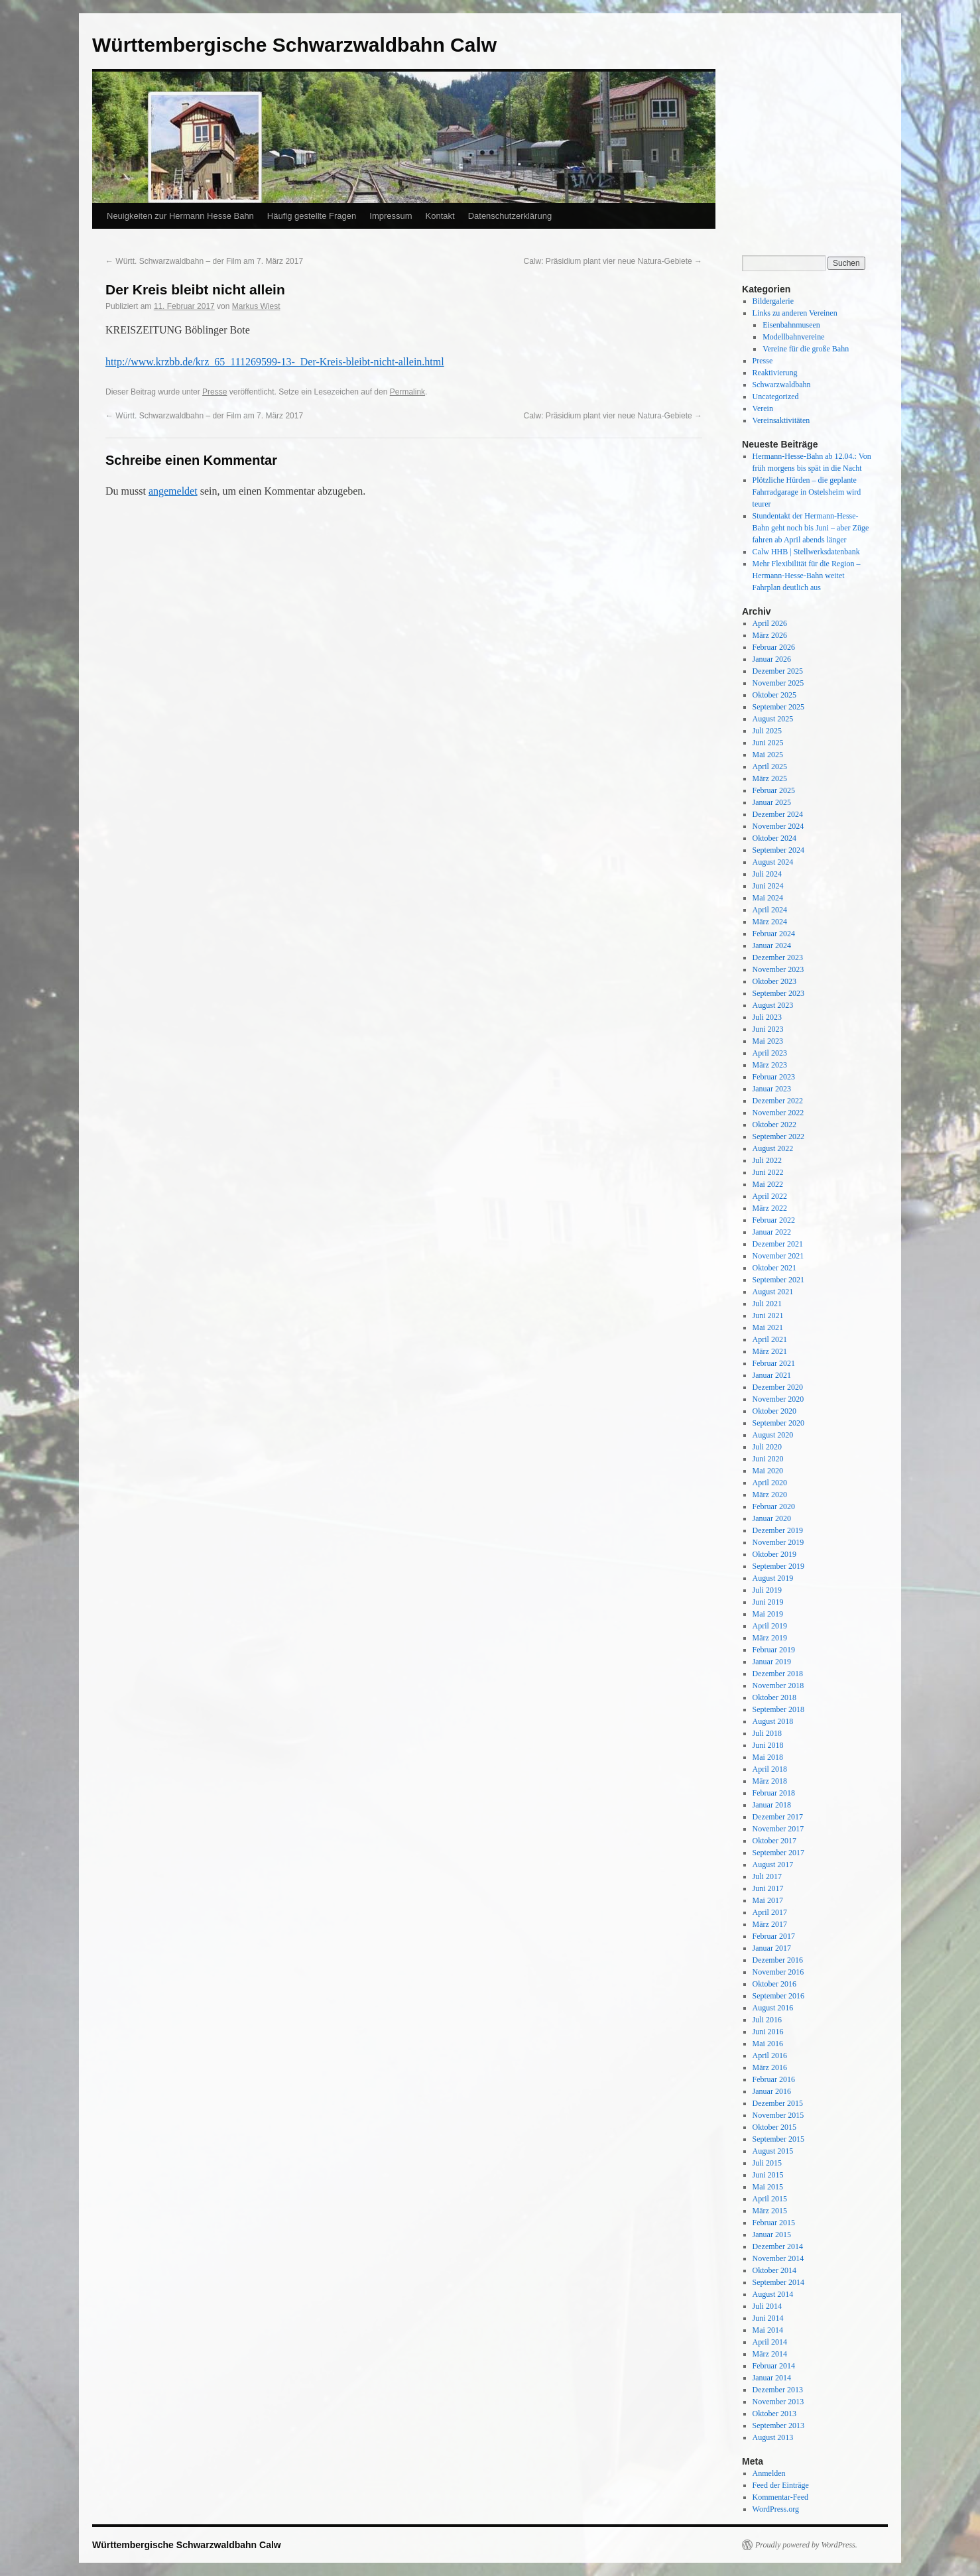 The height and width of the screenshot is (2576, 980). I want to click on August 2013, so click(773, 2437).